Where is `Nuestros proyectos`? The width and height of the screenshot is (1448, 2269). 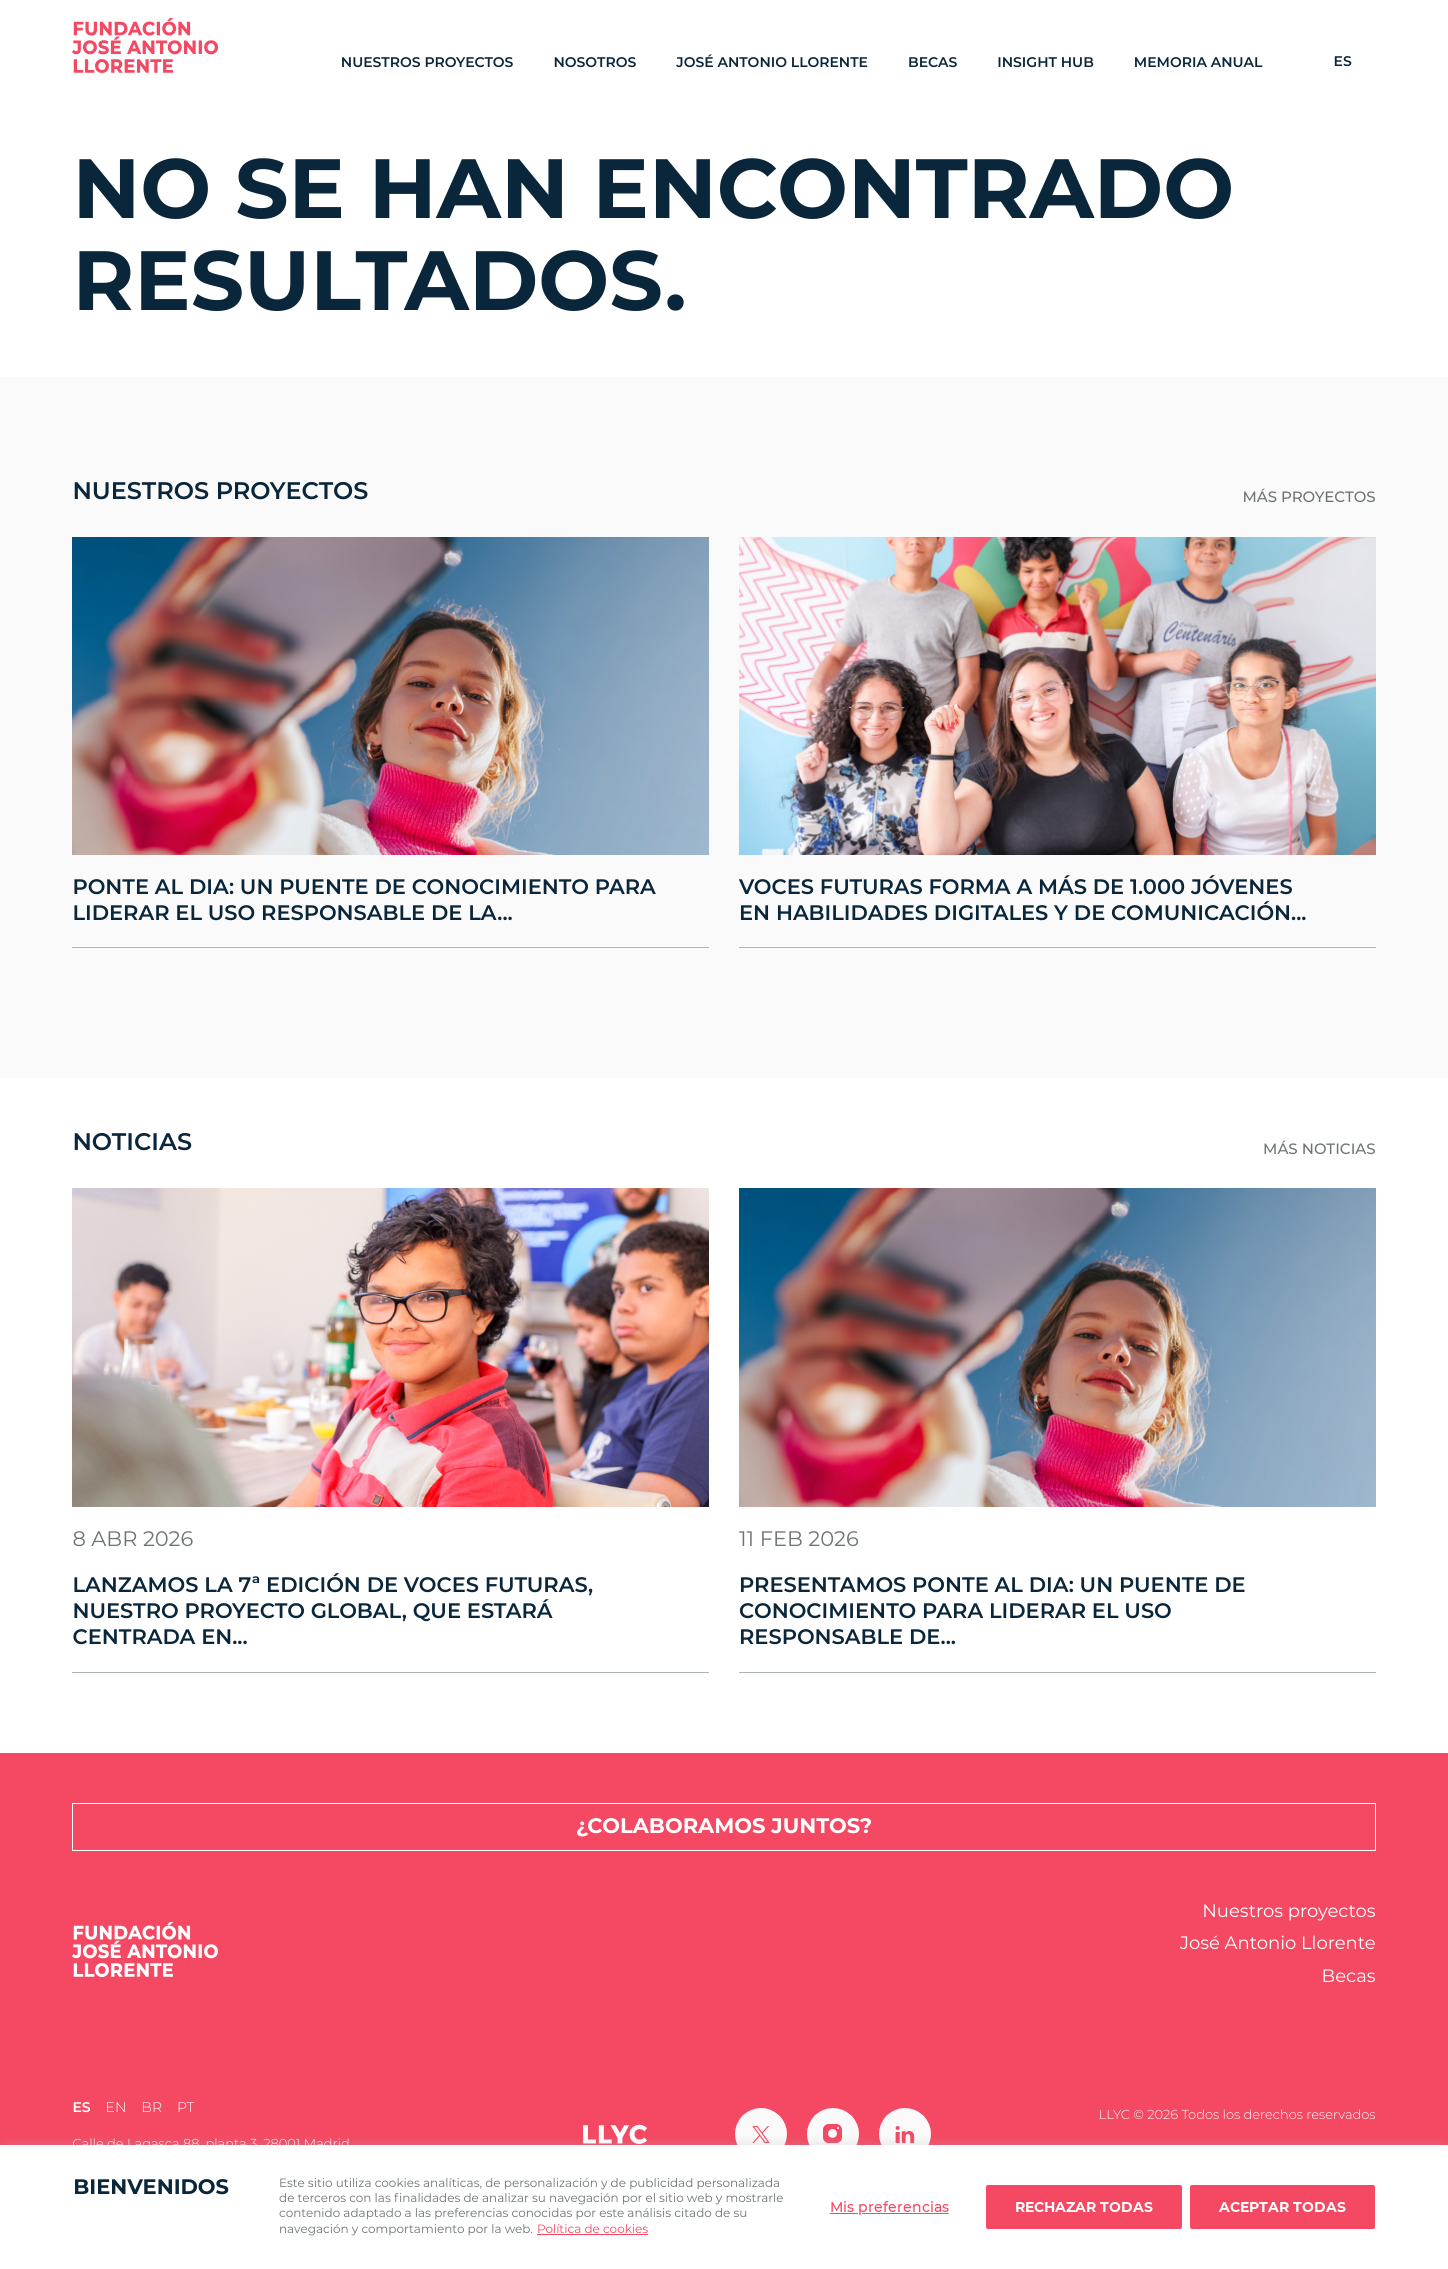
Nuestros proyectos is located at coordinates (427, 62).